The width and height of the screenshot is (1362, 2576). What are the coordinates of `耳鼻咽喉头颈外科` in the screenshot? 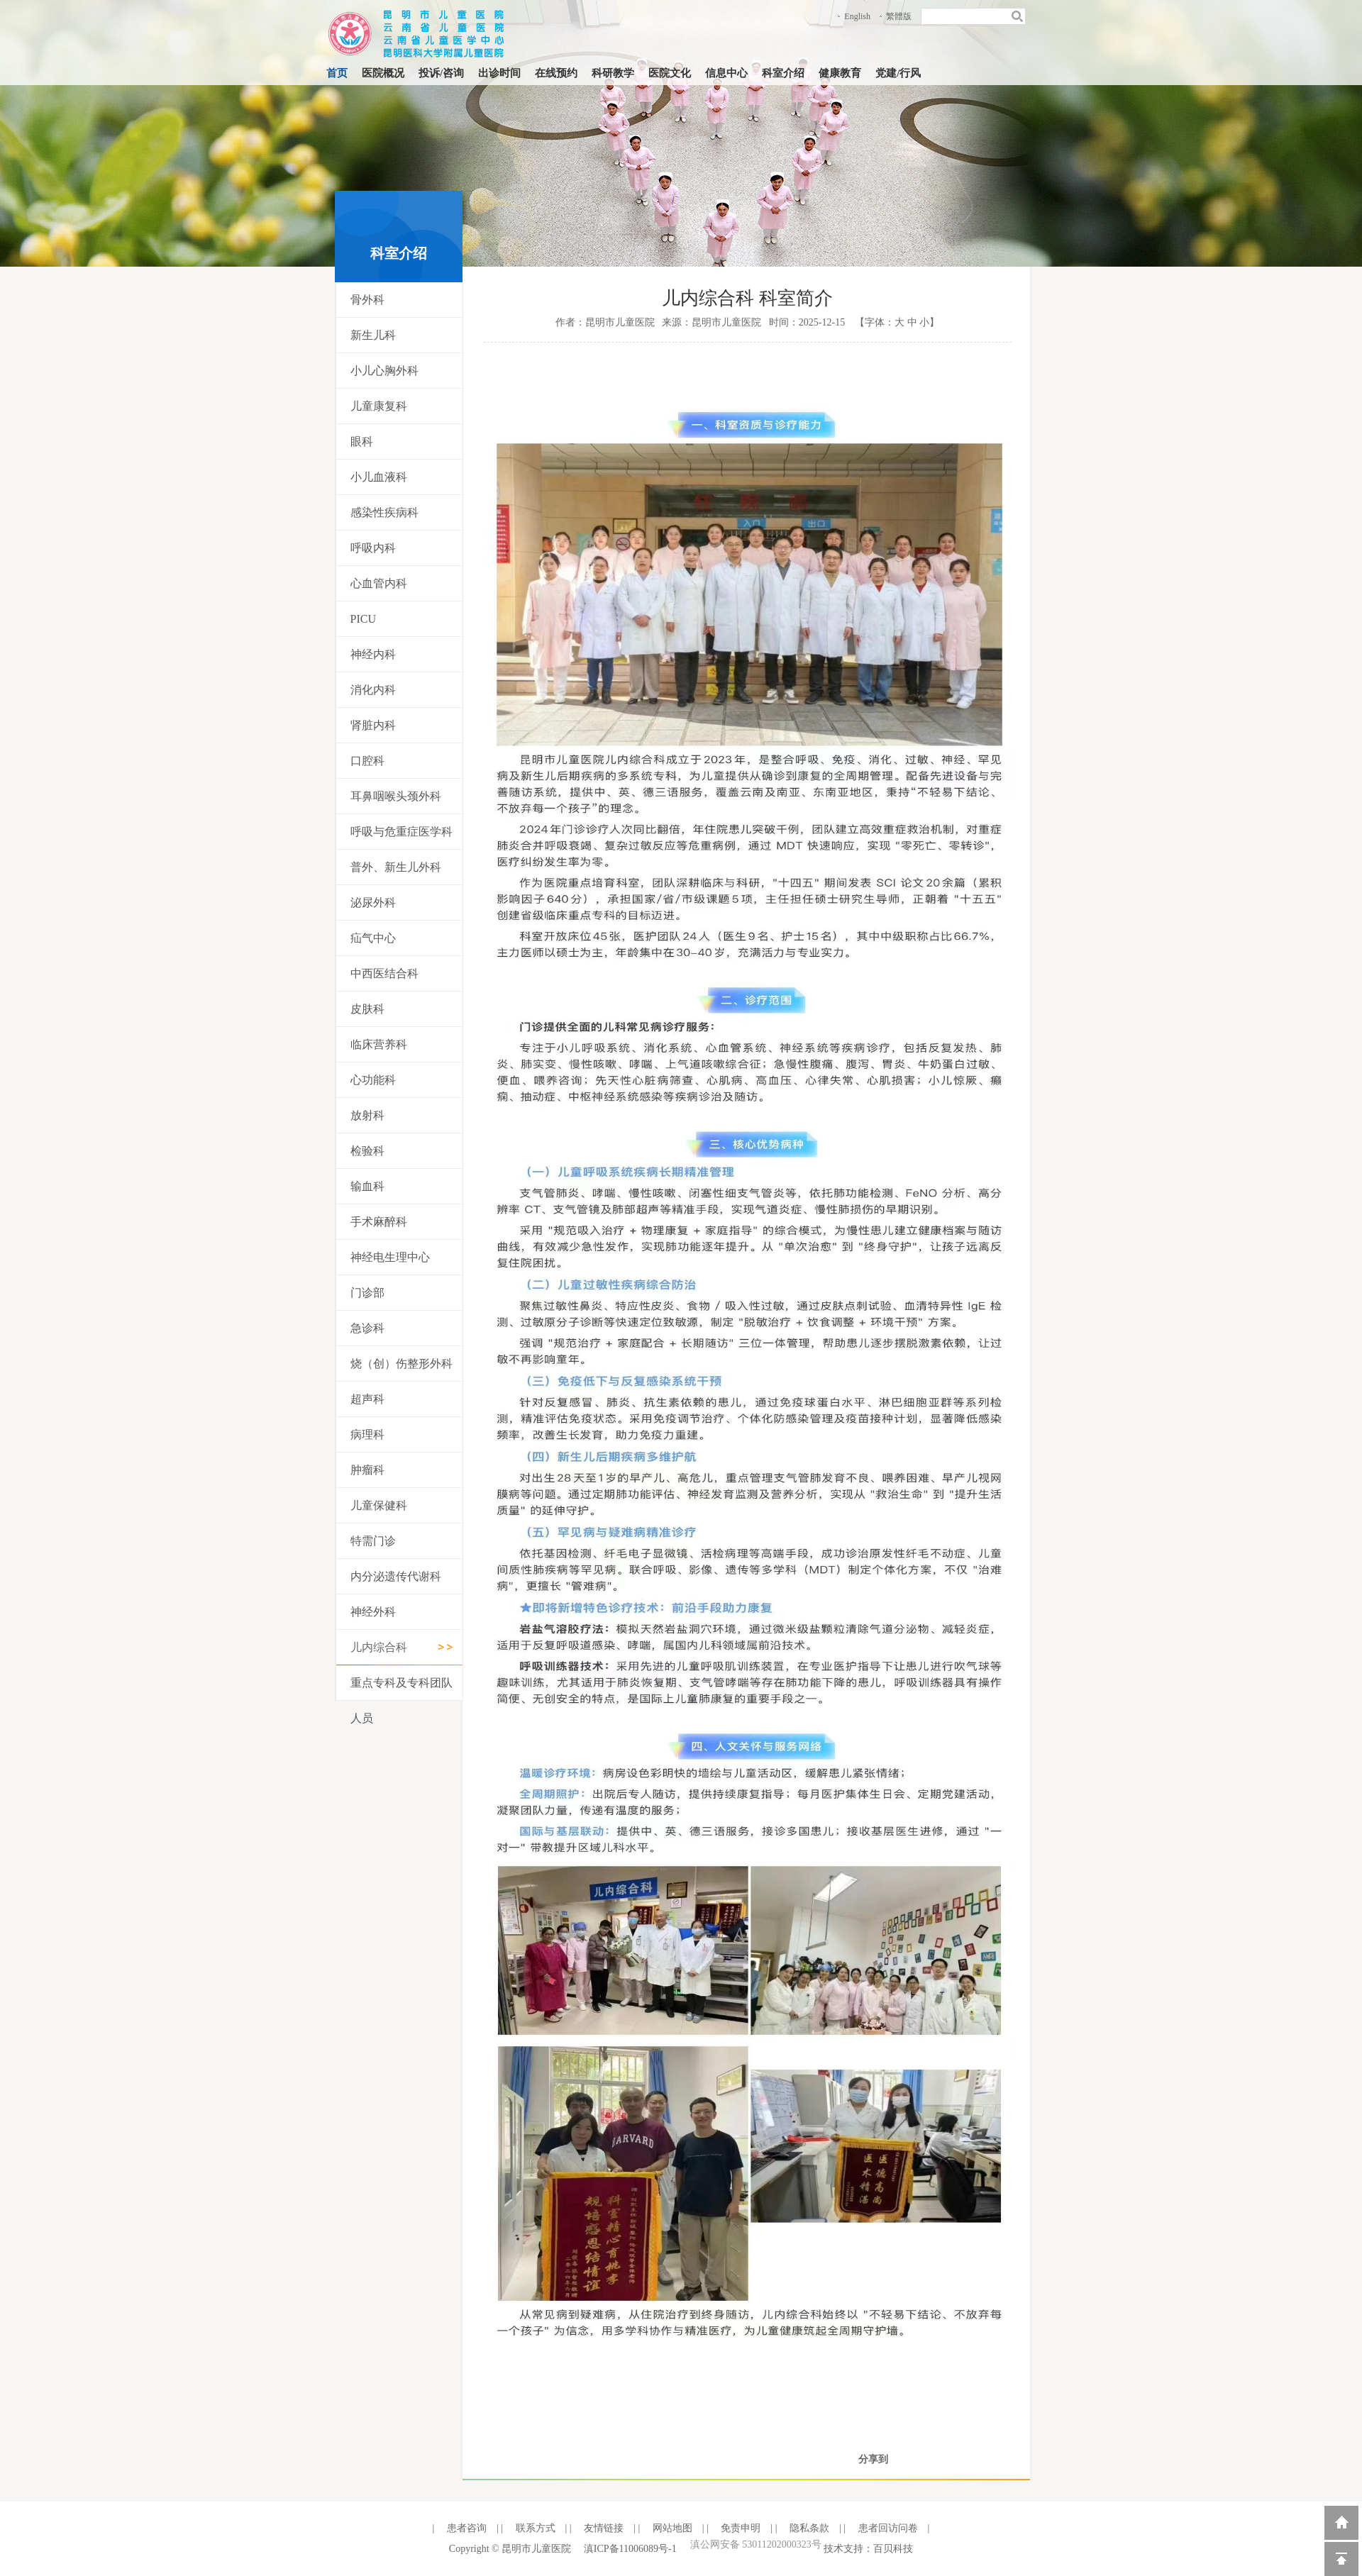 It's located at (395, 796).